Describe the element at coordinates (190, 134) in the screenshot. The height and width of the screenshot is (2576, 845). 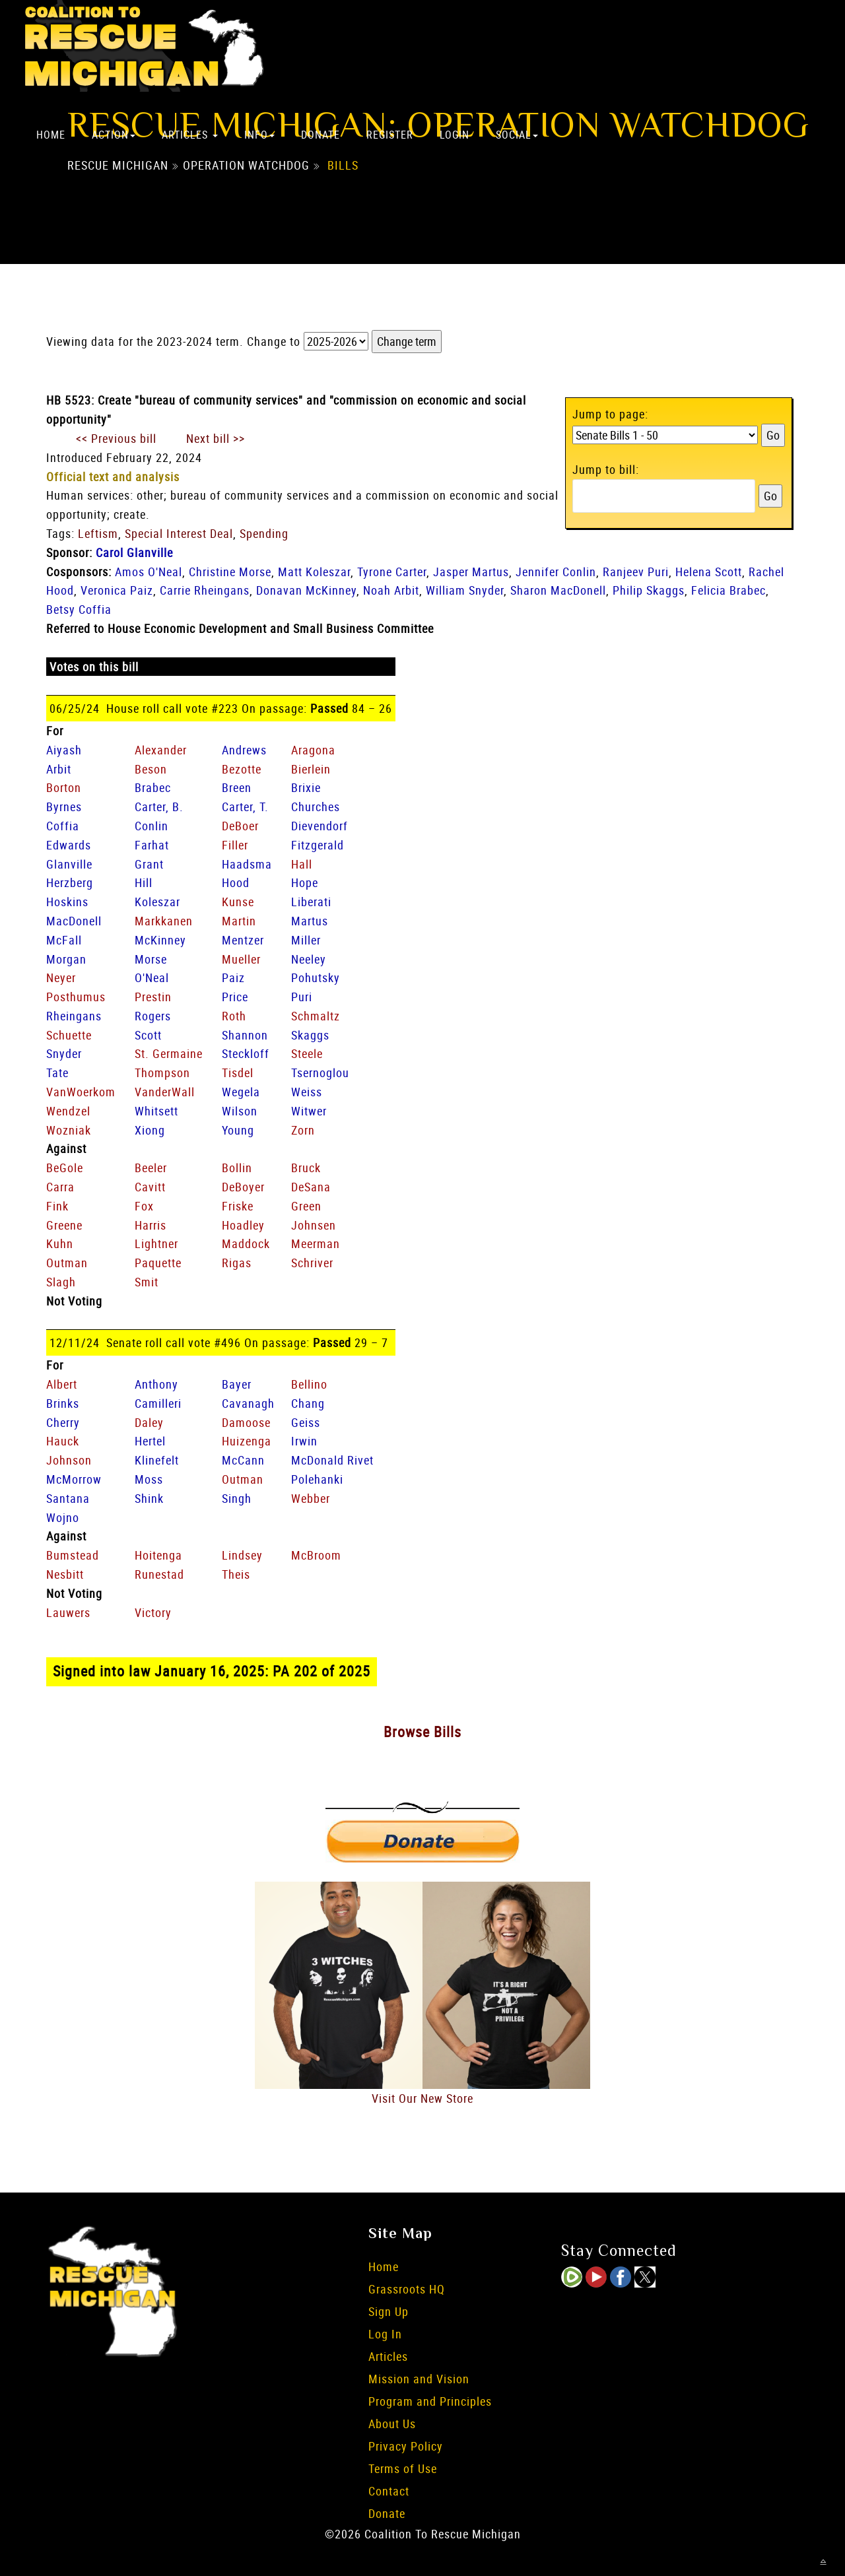
I see `Articles` at that location.